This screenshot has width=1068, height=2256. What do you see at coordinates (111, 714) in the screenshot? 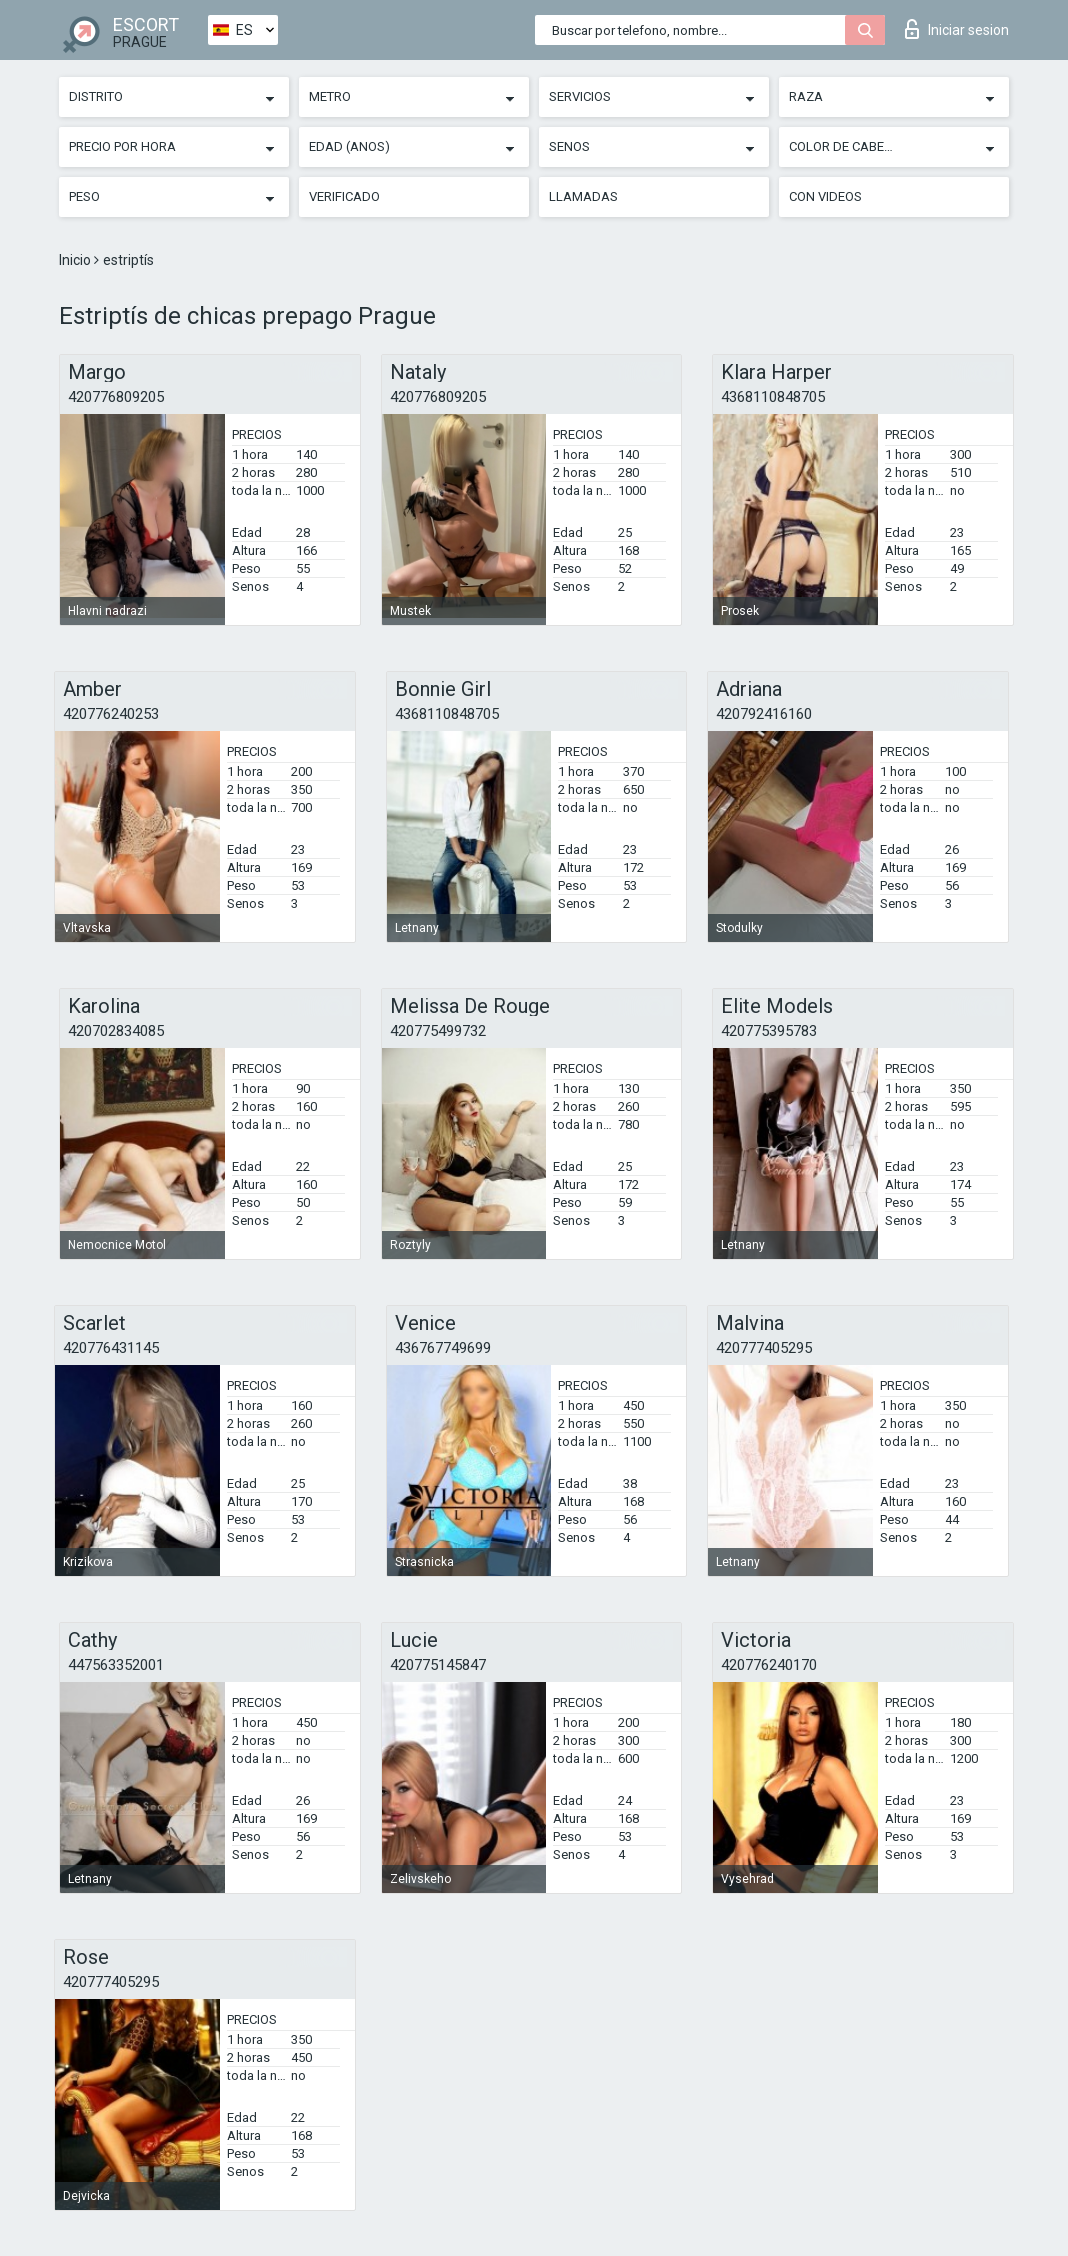
I see `420776240253` at bounding box center [111, 714].